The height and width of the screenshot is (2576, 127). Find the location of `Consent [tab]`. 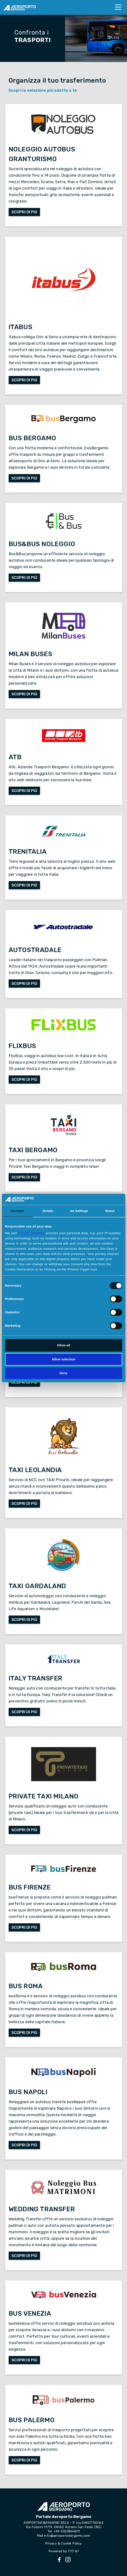

Consent [tab] is located at coordinates (17, 1211).